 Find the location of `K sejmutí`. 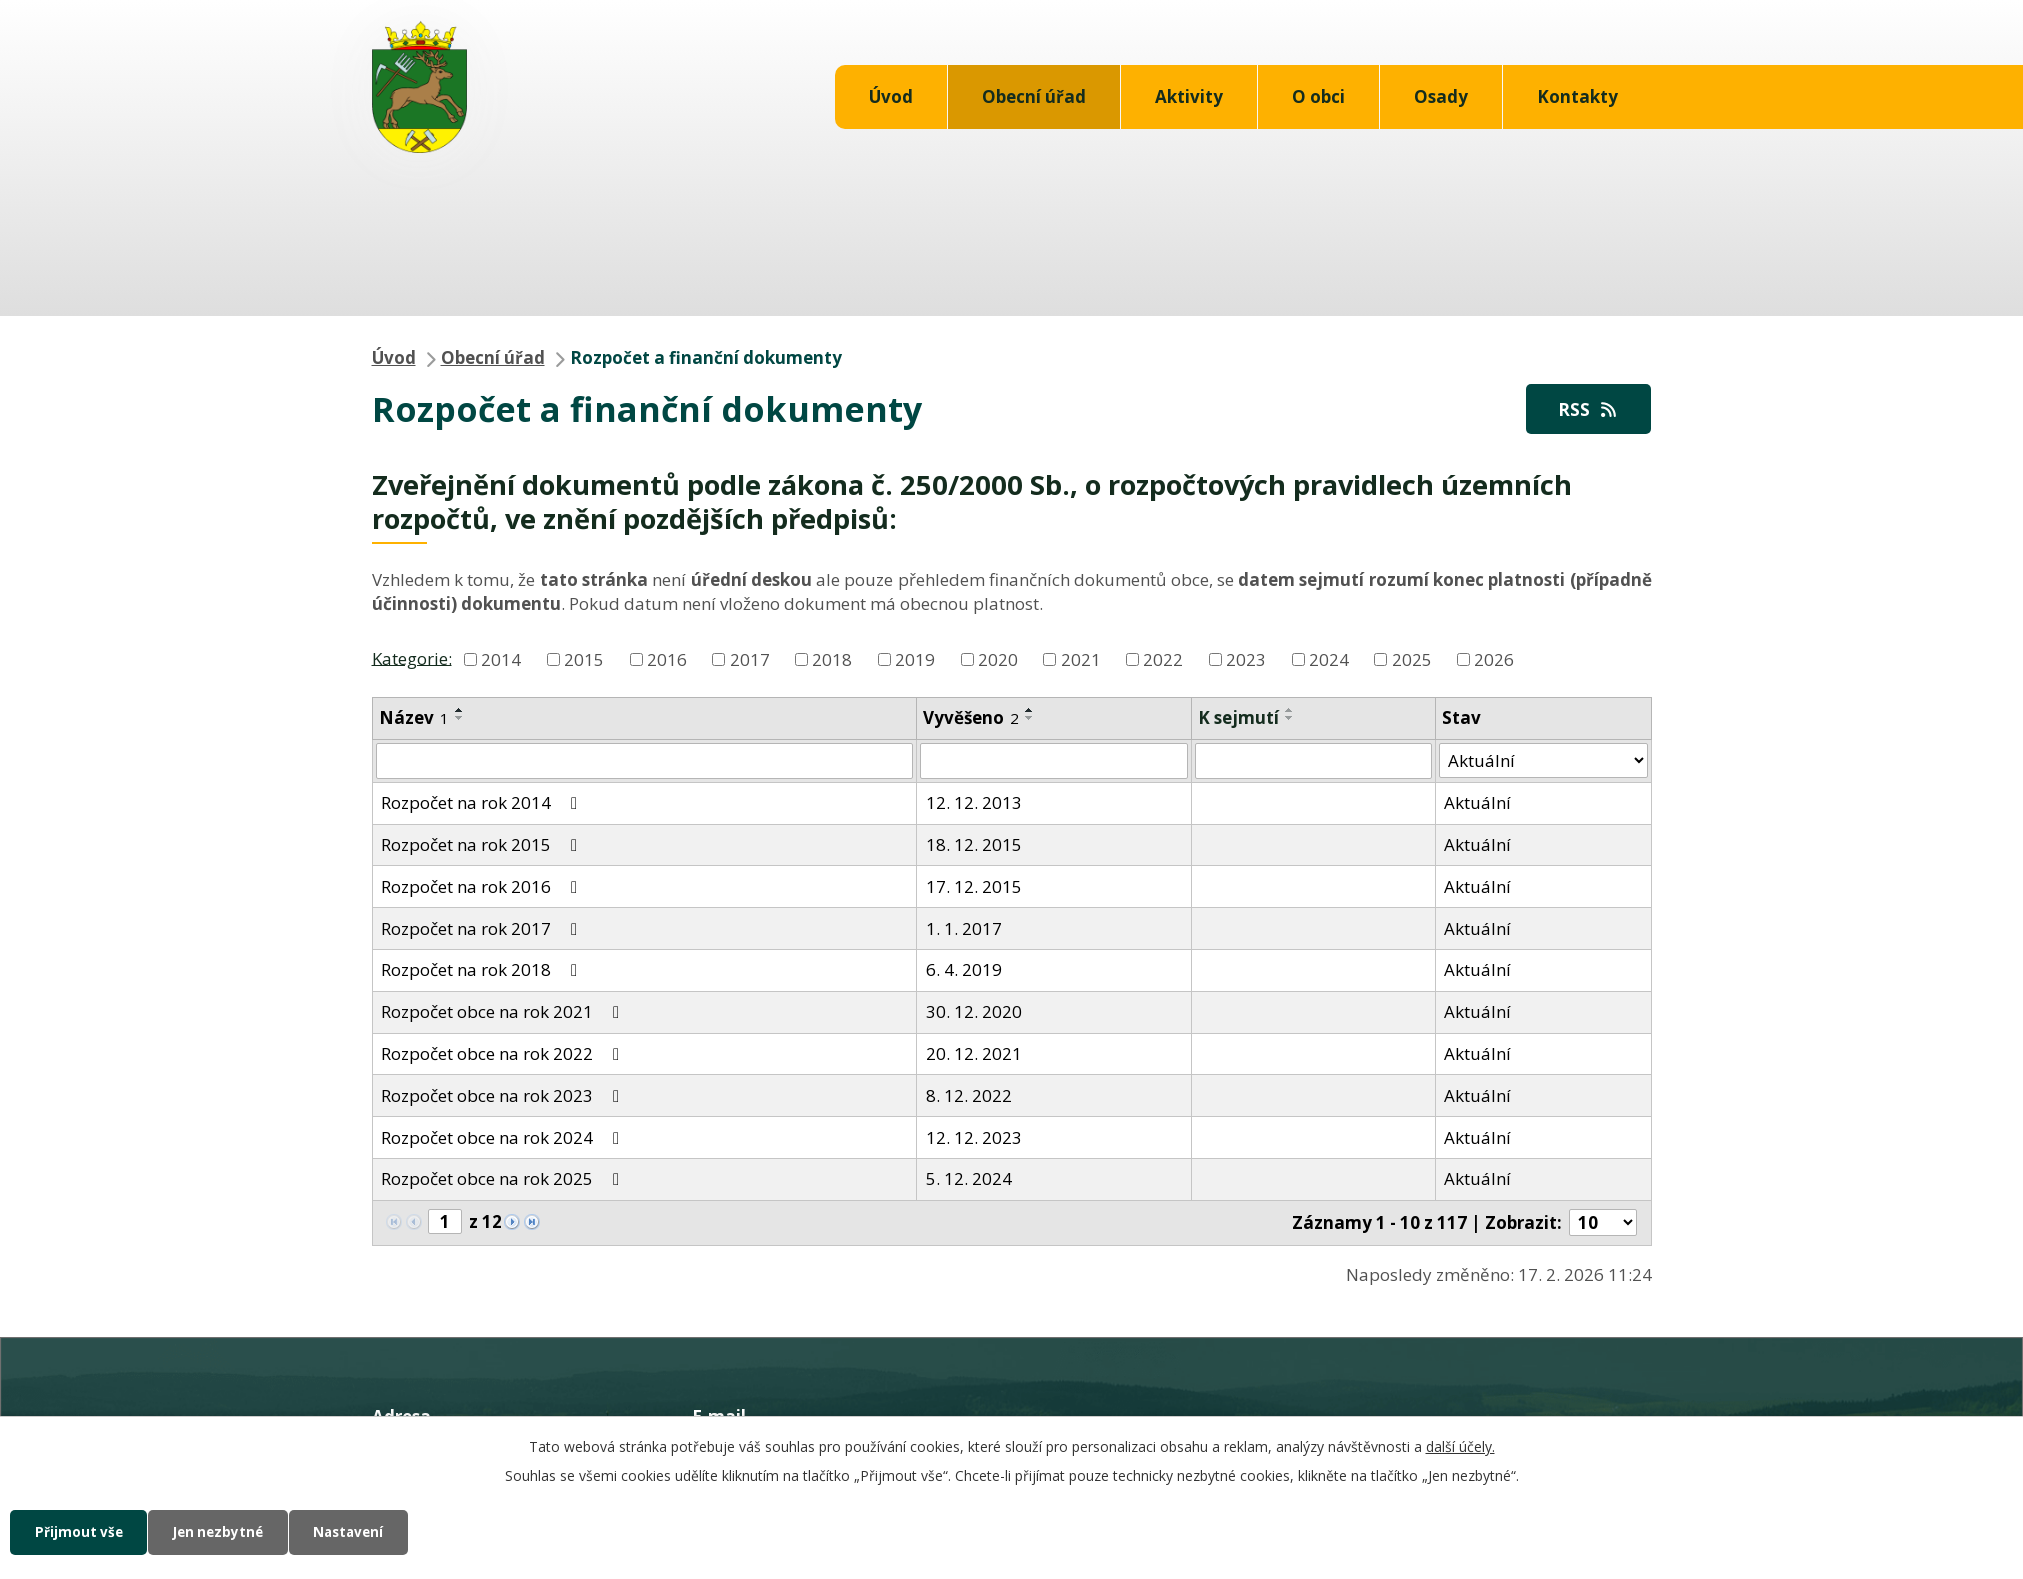

K sejmutí is located at coordinates (1238, 718).